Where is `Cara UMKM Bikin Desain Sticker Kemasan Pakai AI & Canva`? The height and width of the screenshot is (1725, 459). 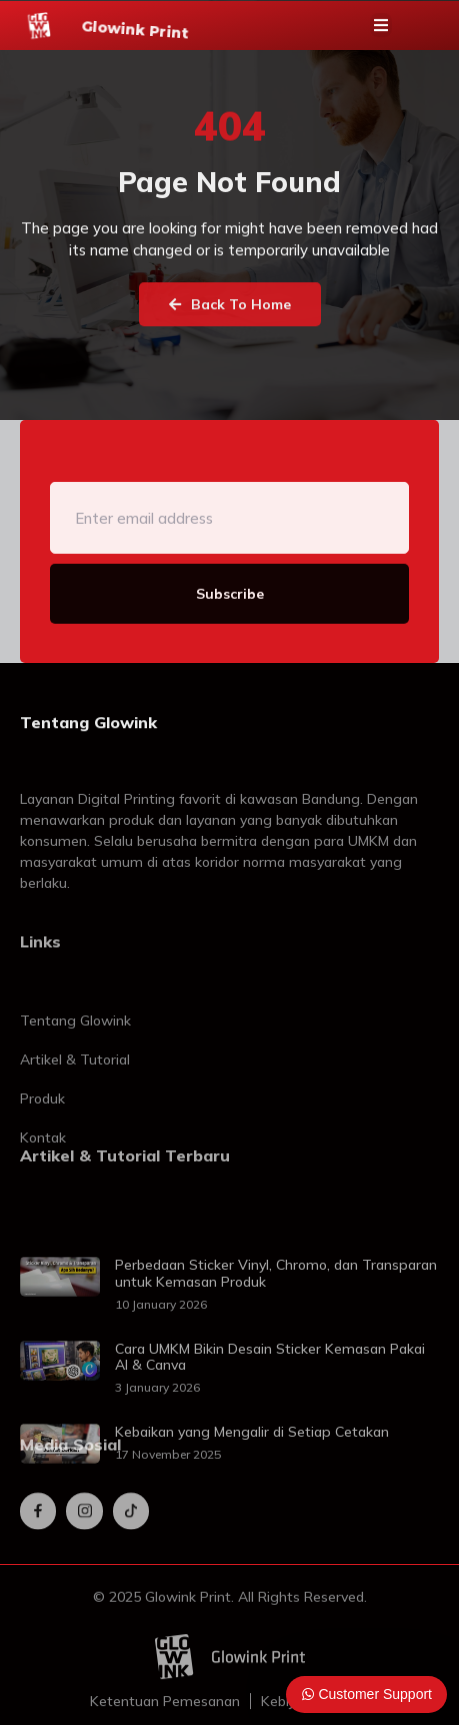 Cara UMKM Bikin Desain Sticker Kemasan Pakai AI & Canva is located at coordinates (270, 1414).